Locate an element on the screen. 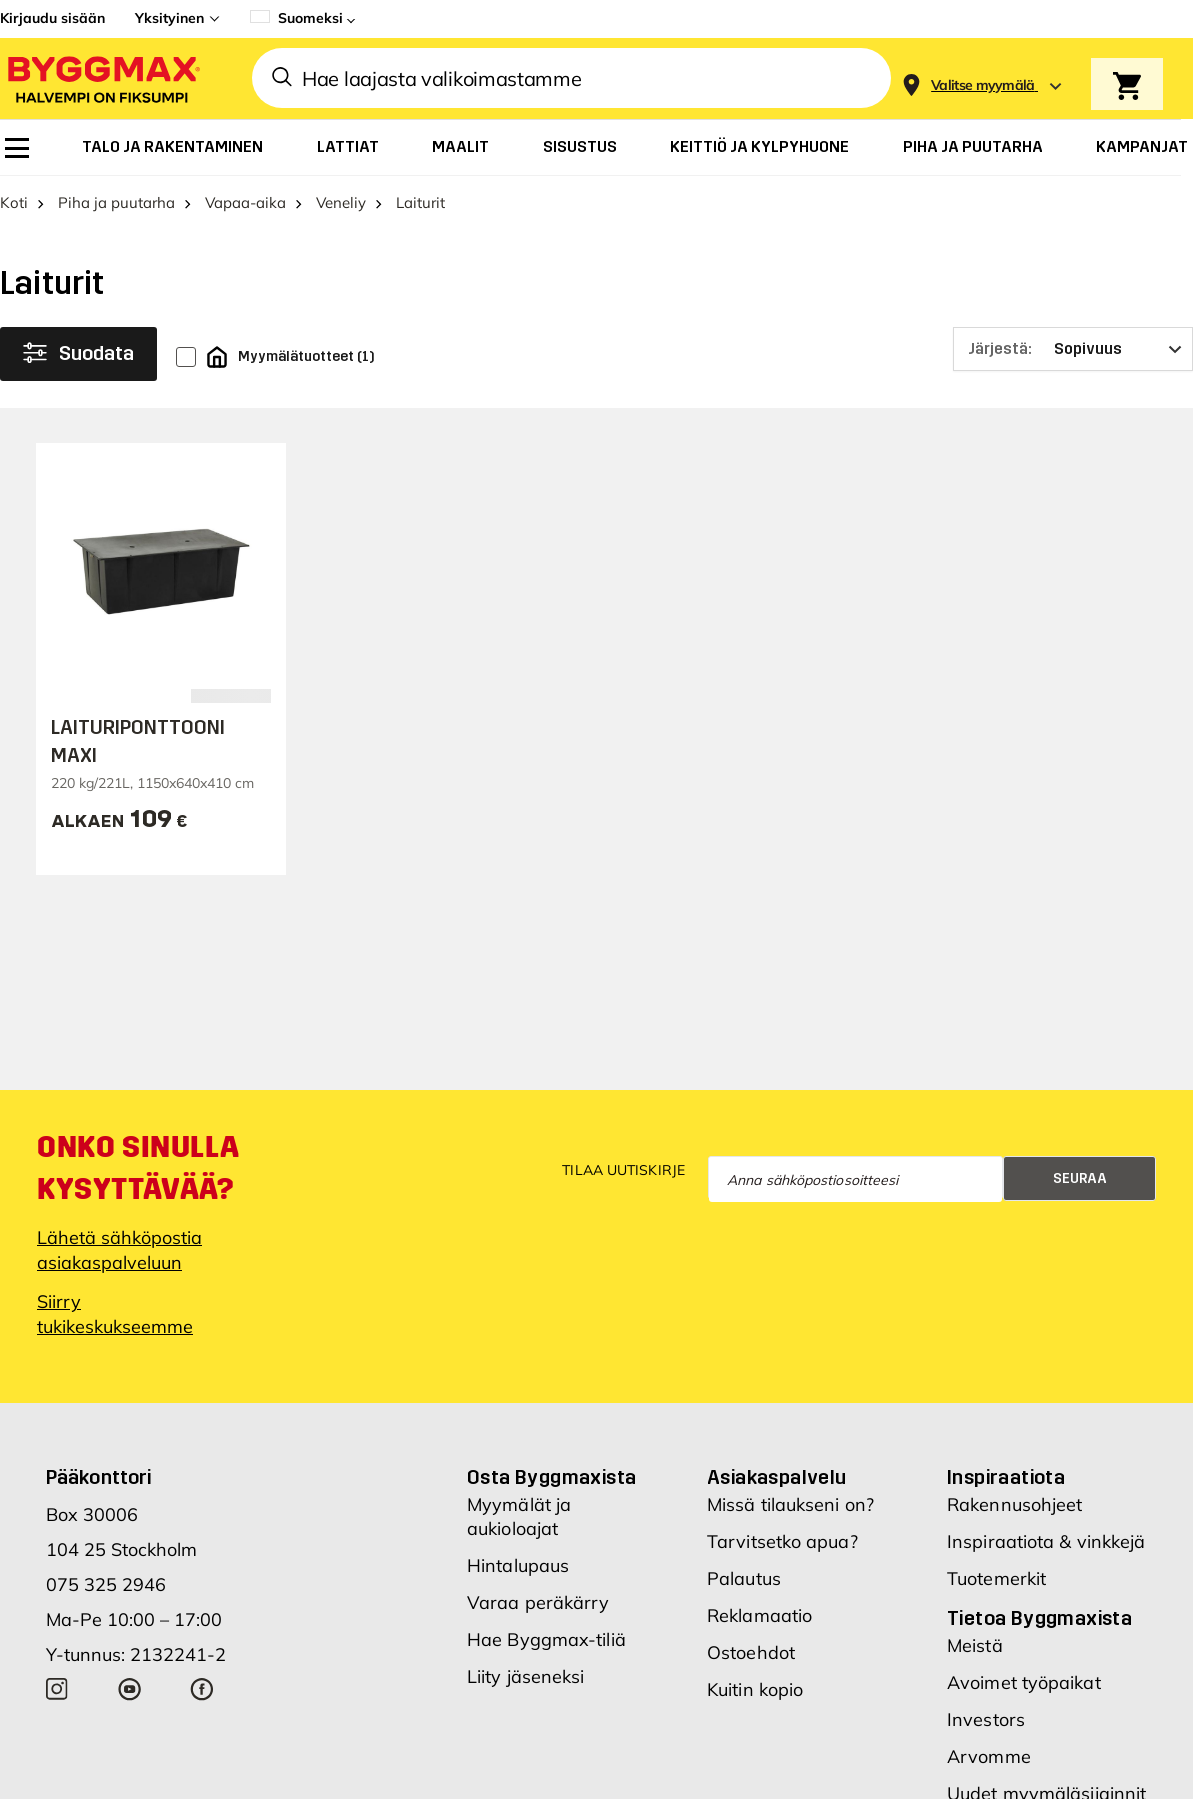 Image resolution: width=1193 pixels, height=1799 pixels. Kuitin kopio is located at coordinates (755, 1689).